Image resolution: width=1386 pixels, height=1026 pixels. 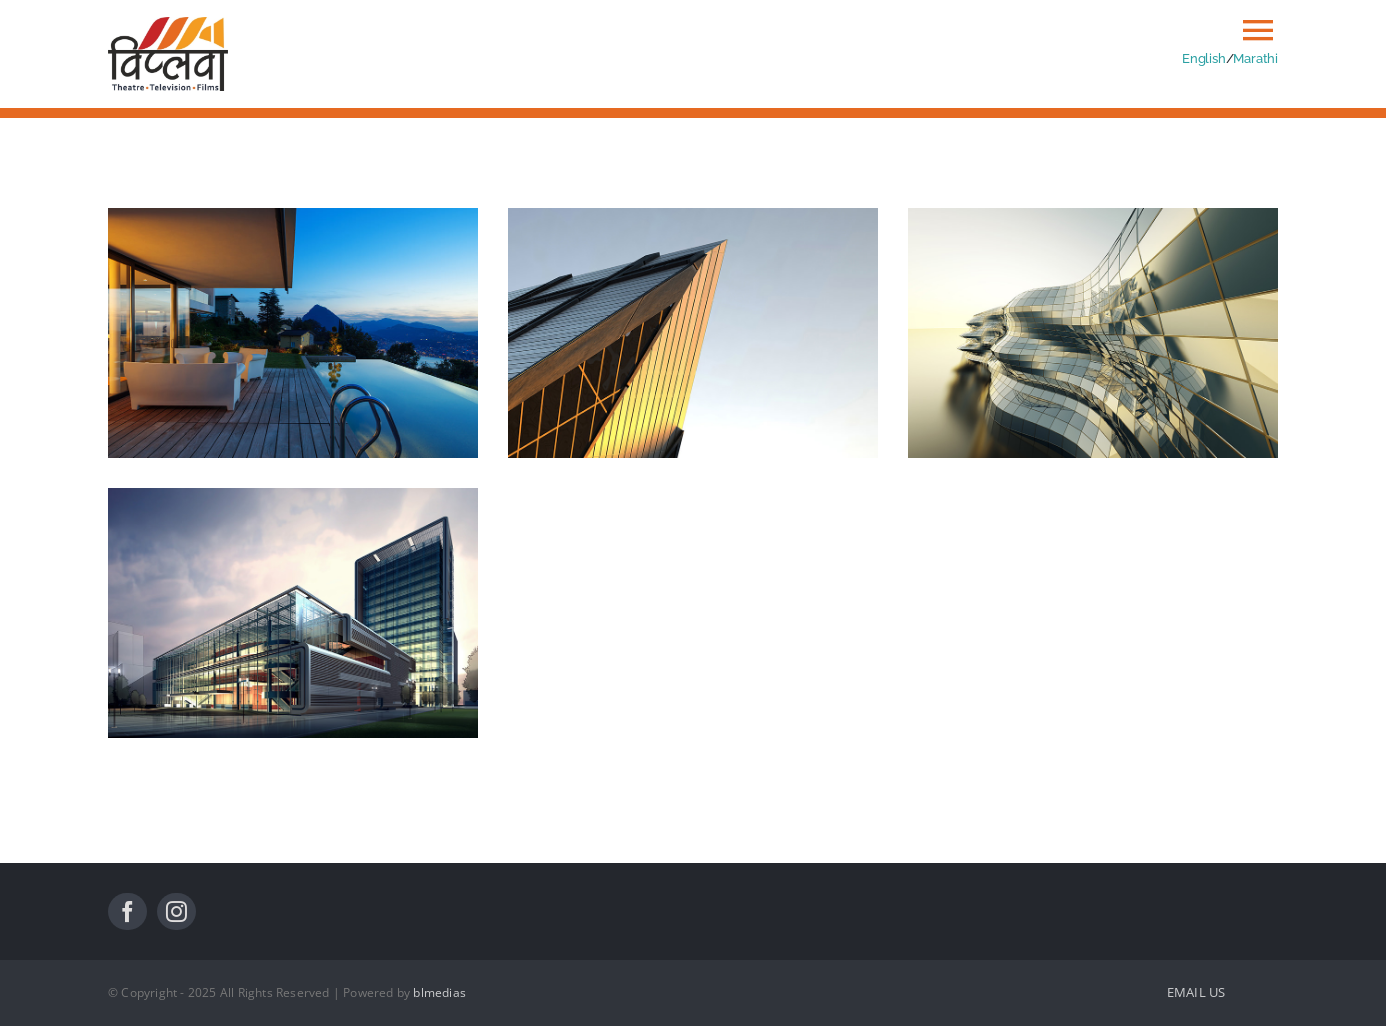 I want to click on blmedias, so click(x=439, y=992).